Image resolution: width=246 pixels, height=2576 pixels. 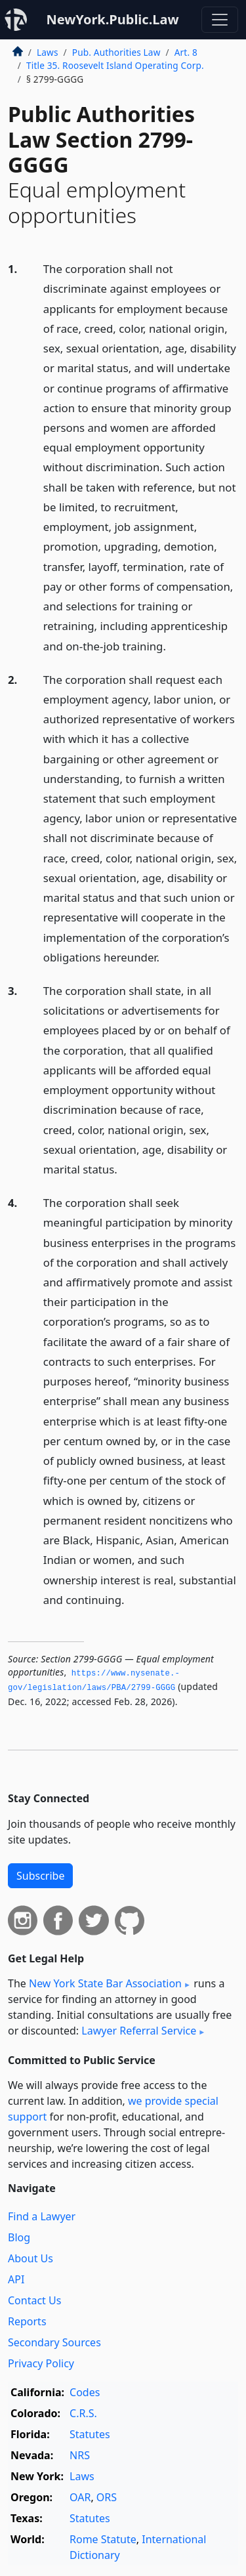 What do you see at coordinates (40, 1876) in the screenshot?
I see `Subscribe [button]` at bounding box center [40, 1876].